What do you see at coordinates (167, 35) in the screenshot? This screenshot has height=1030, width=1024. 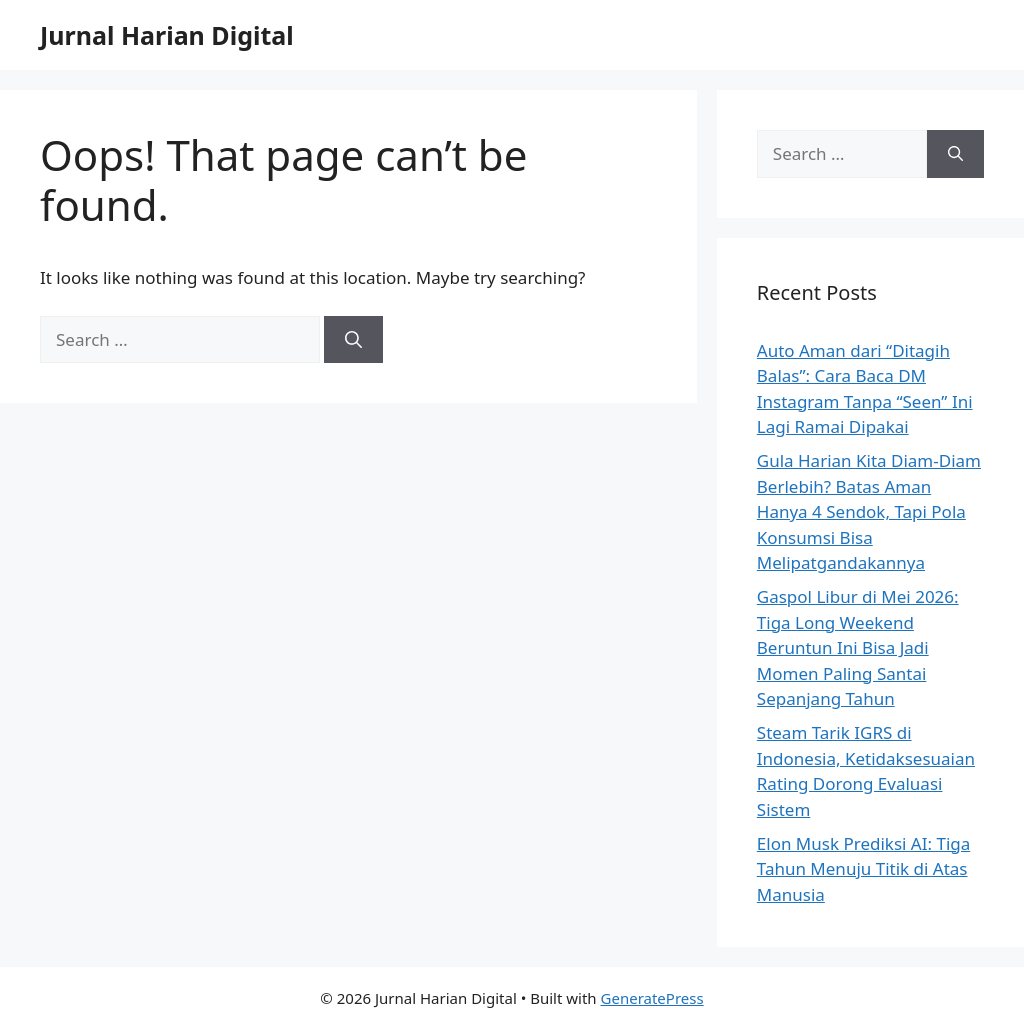 I see `Jurnal Harian Digital` at bounding box center [167, 35].